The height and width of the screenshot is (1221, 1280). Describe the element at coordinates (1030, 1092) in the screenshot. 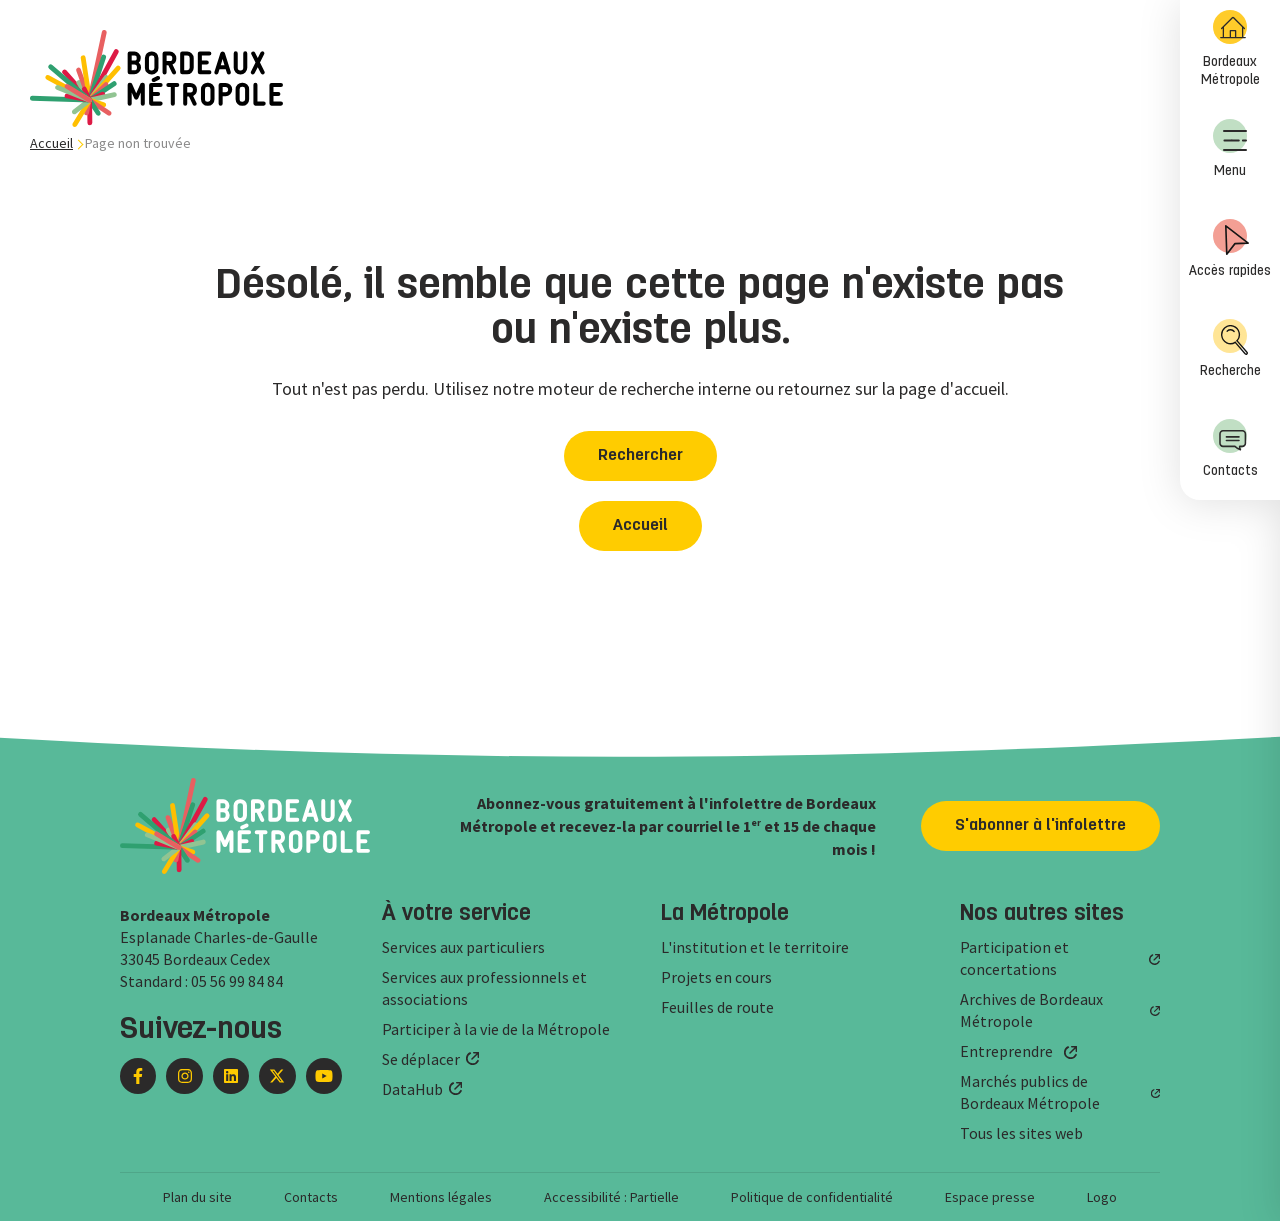

I see `Marchés publics de Bordeaux Métropole` at that location.